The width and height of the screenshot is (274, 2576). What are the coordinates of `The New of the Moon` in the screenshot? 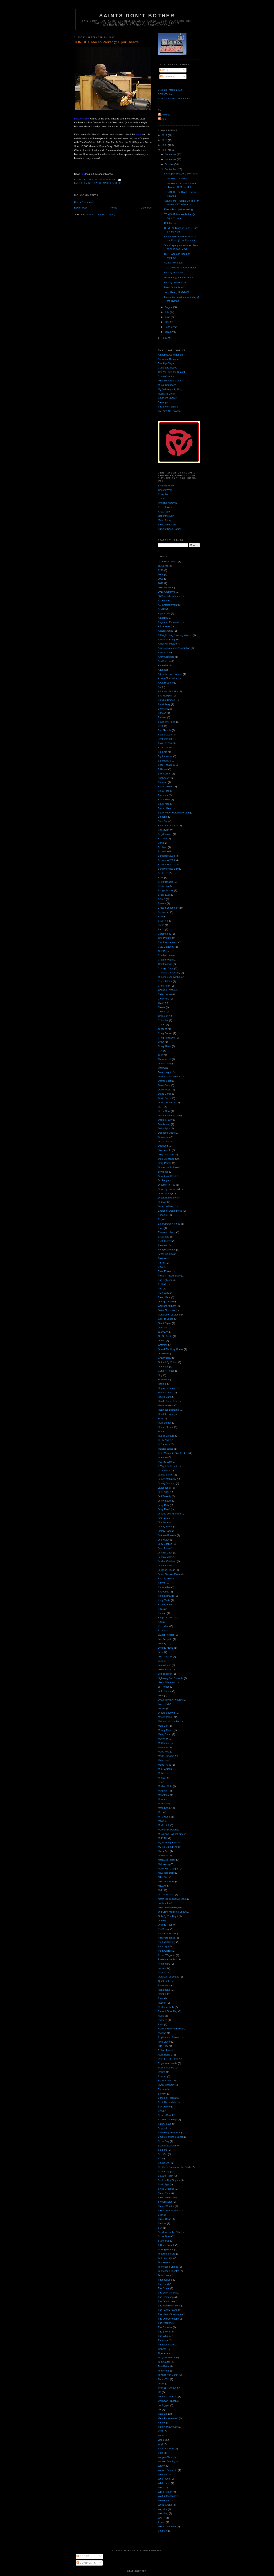 It's located at (170, 2314).